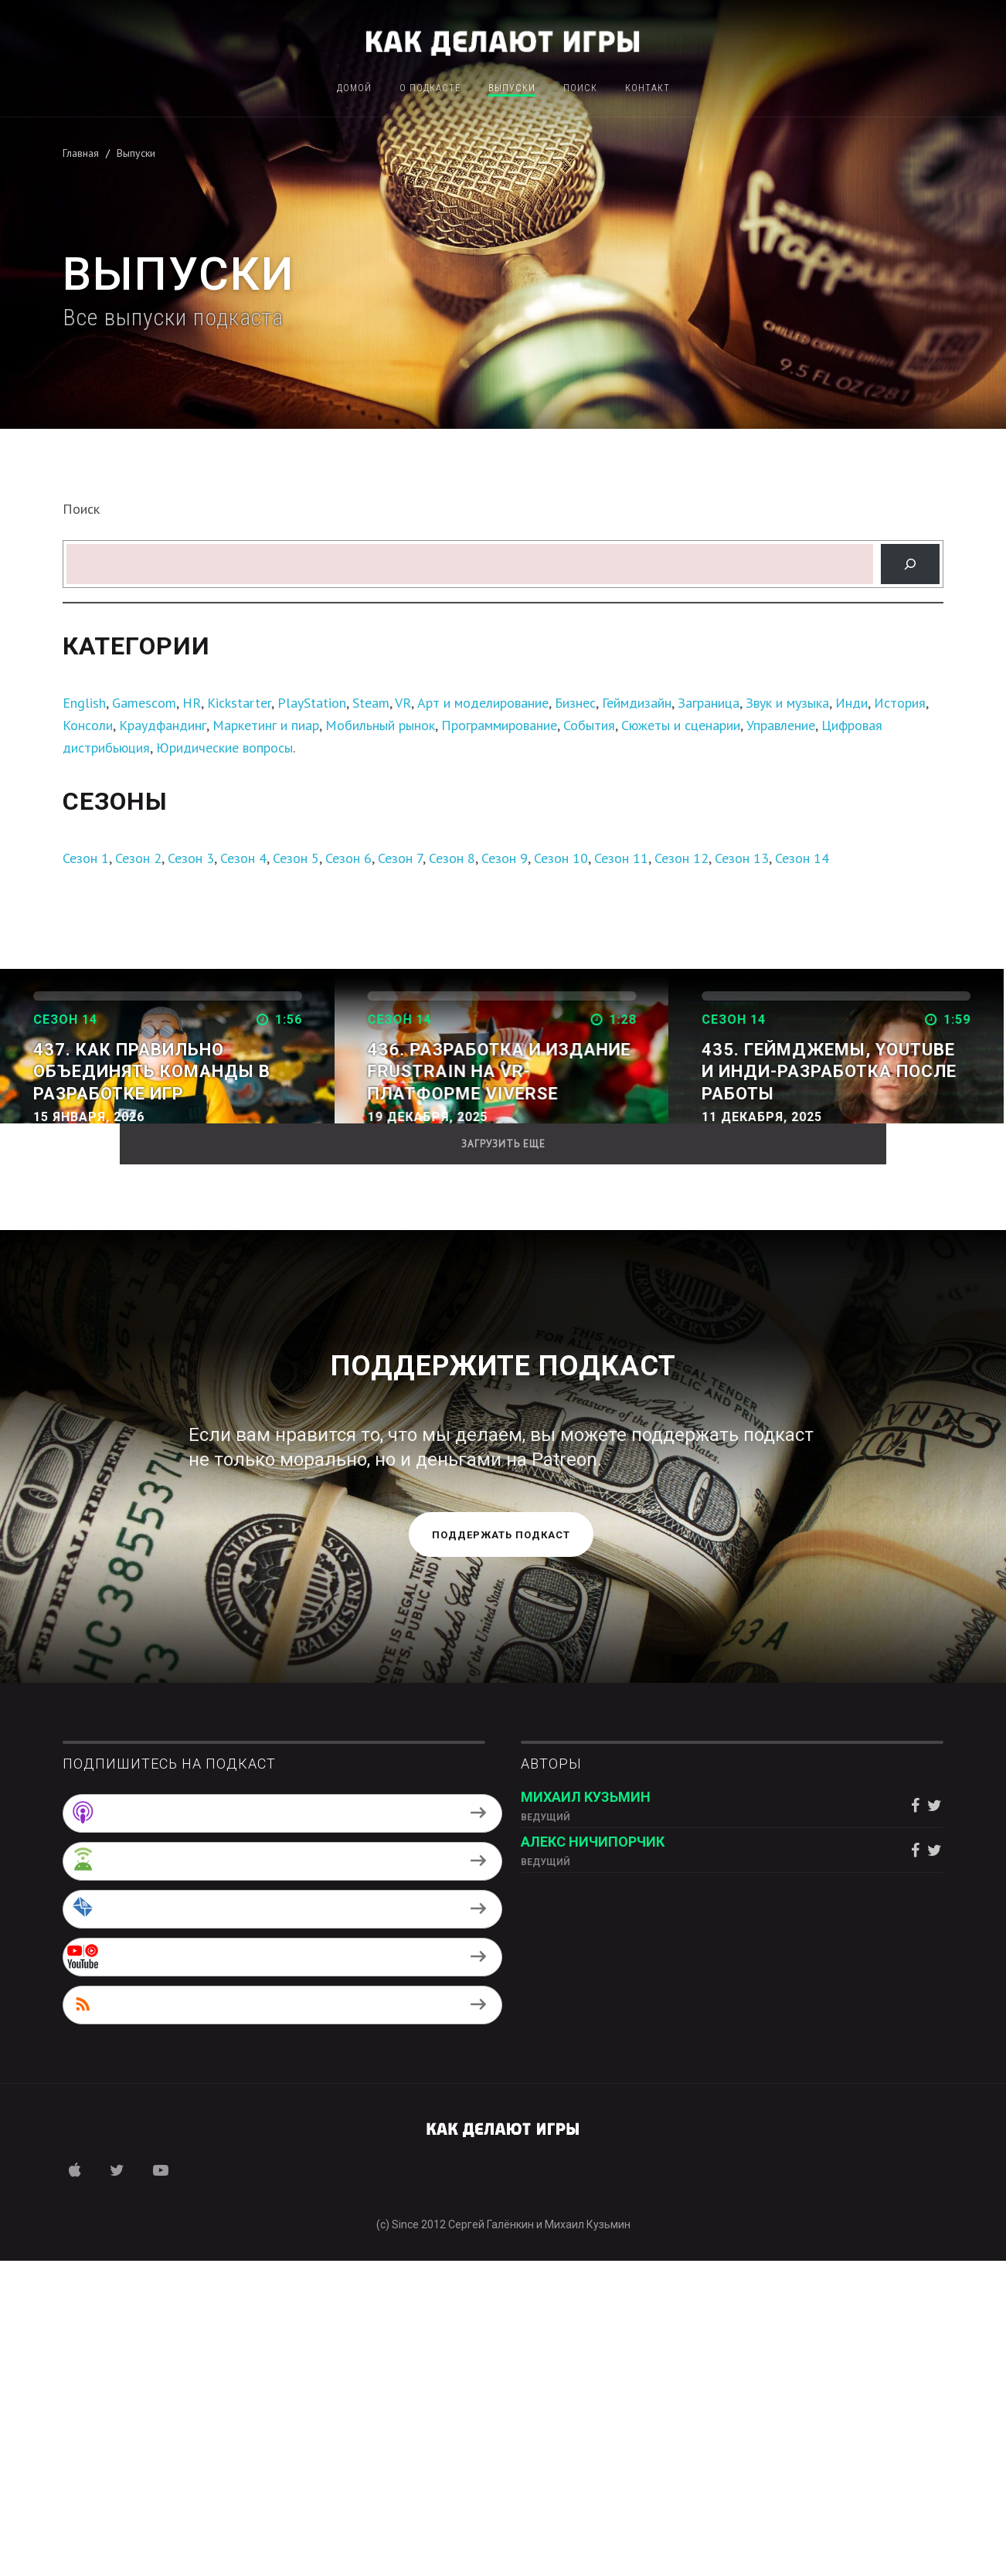 The width and height of the screenshot is (1006, 2576). What do you see at coordinates (86, 858) in the screenshot?
I see `Сезон 1` at bounding box center [86, 858].